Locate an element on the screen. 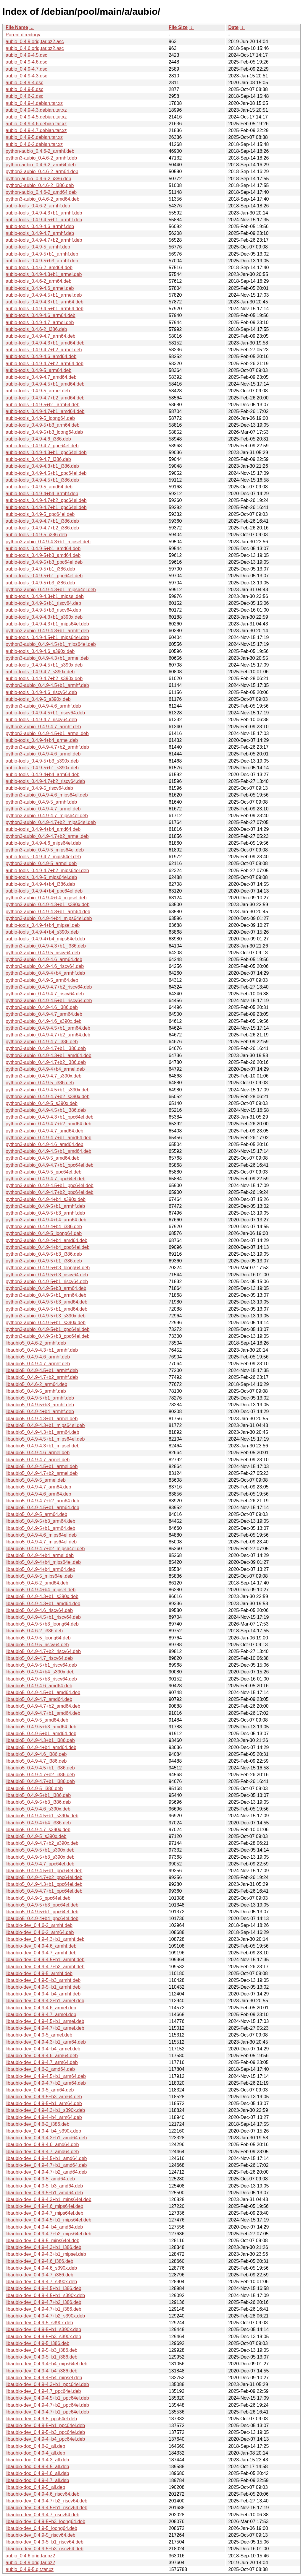 The width and height of the screenshot is (303, 2576). python3-aubio_0.4.9-5_i386.deb is located at coordinates (40, 1082).